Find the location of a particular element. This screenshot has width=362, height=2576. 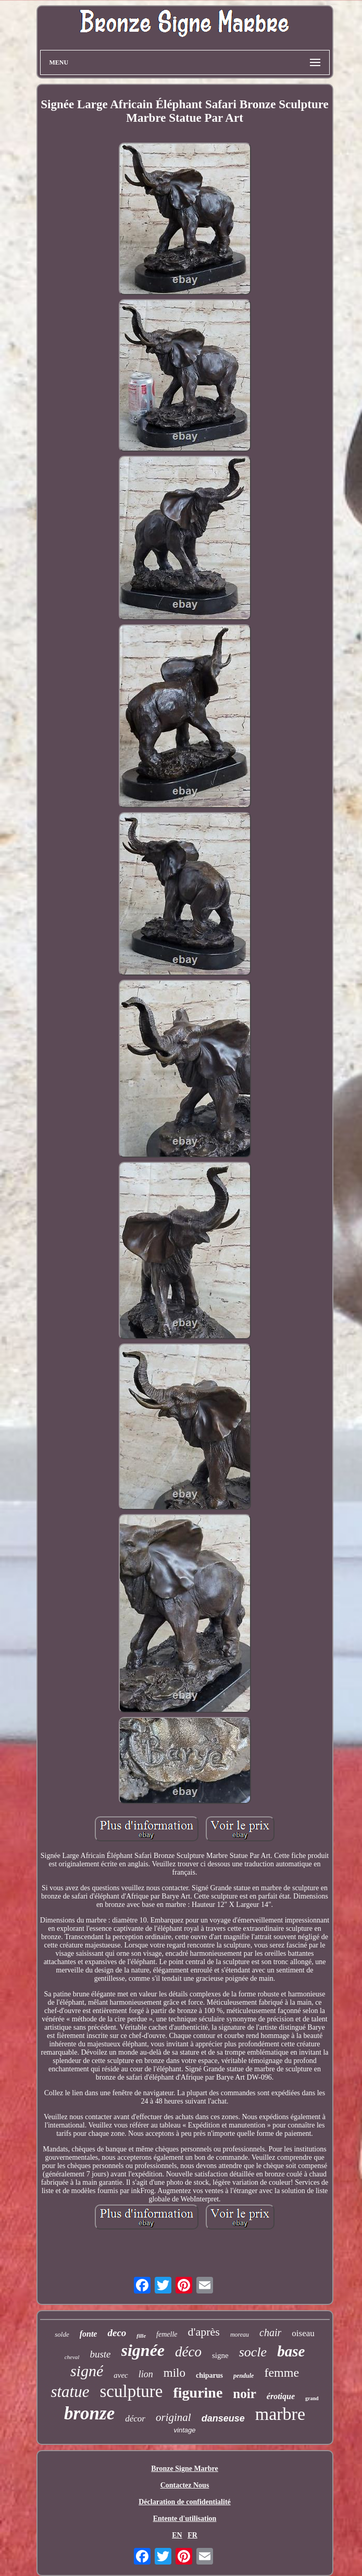

noir is located at coordinates (244, 2394).